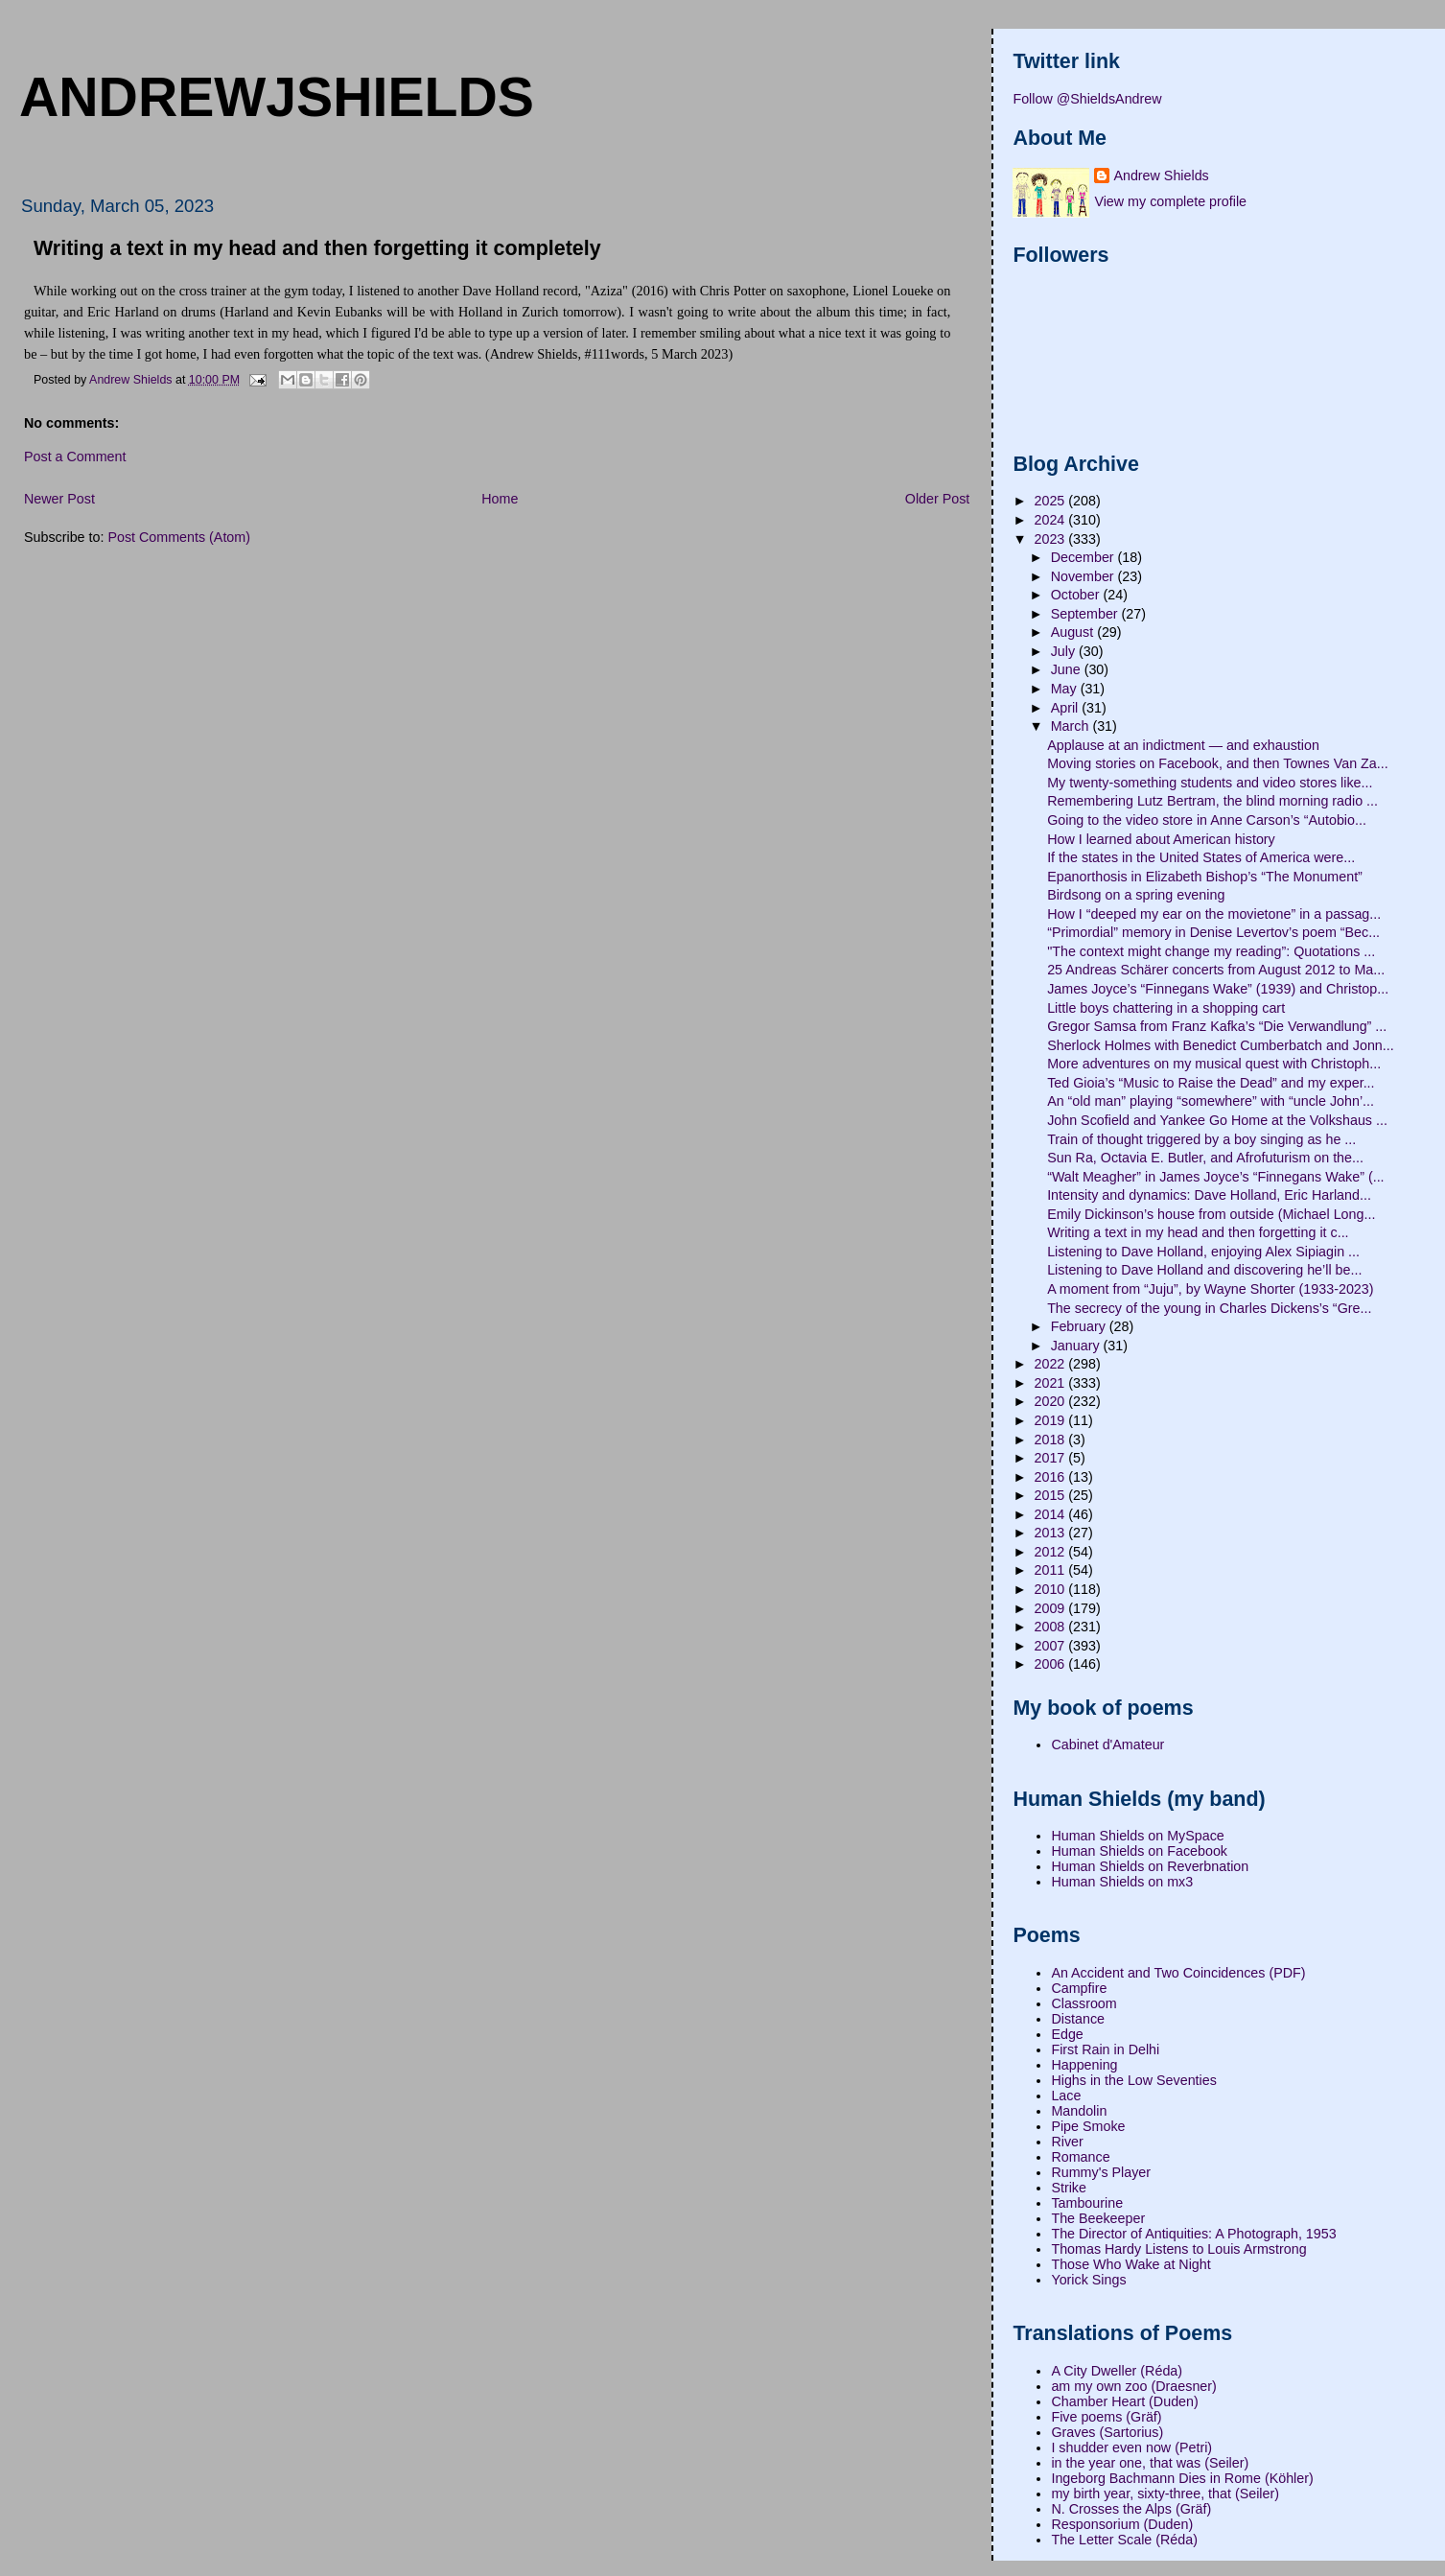 The height and width of the screenshot is (2576, 1445). Describe the element at coordinates (1209, 782) in the screenshot. I see `My twenty-something students and video stores like...` at that location.